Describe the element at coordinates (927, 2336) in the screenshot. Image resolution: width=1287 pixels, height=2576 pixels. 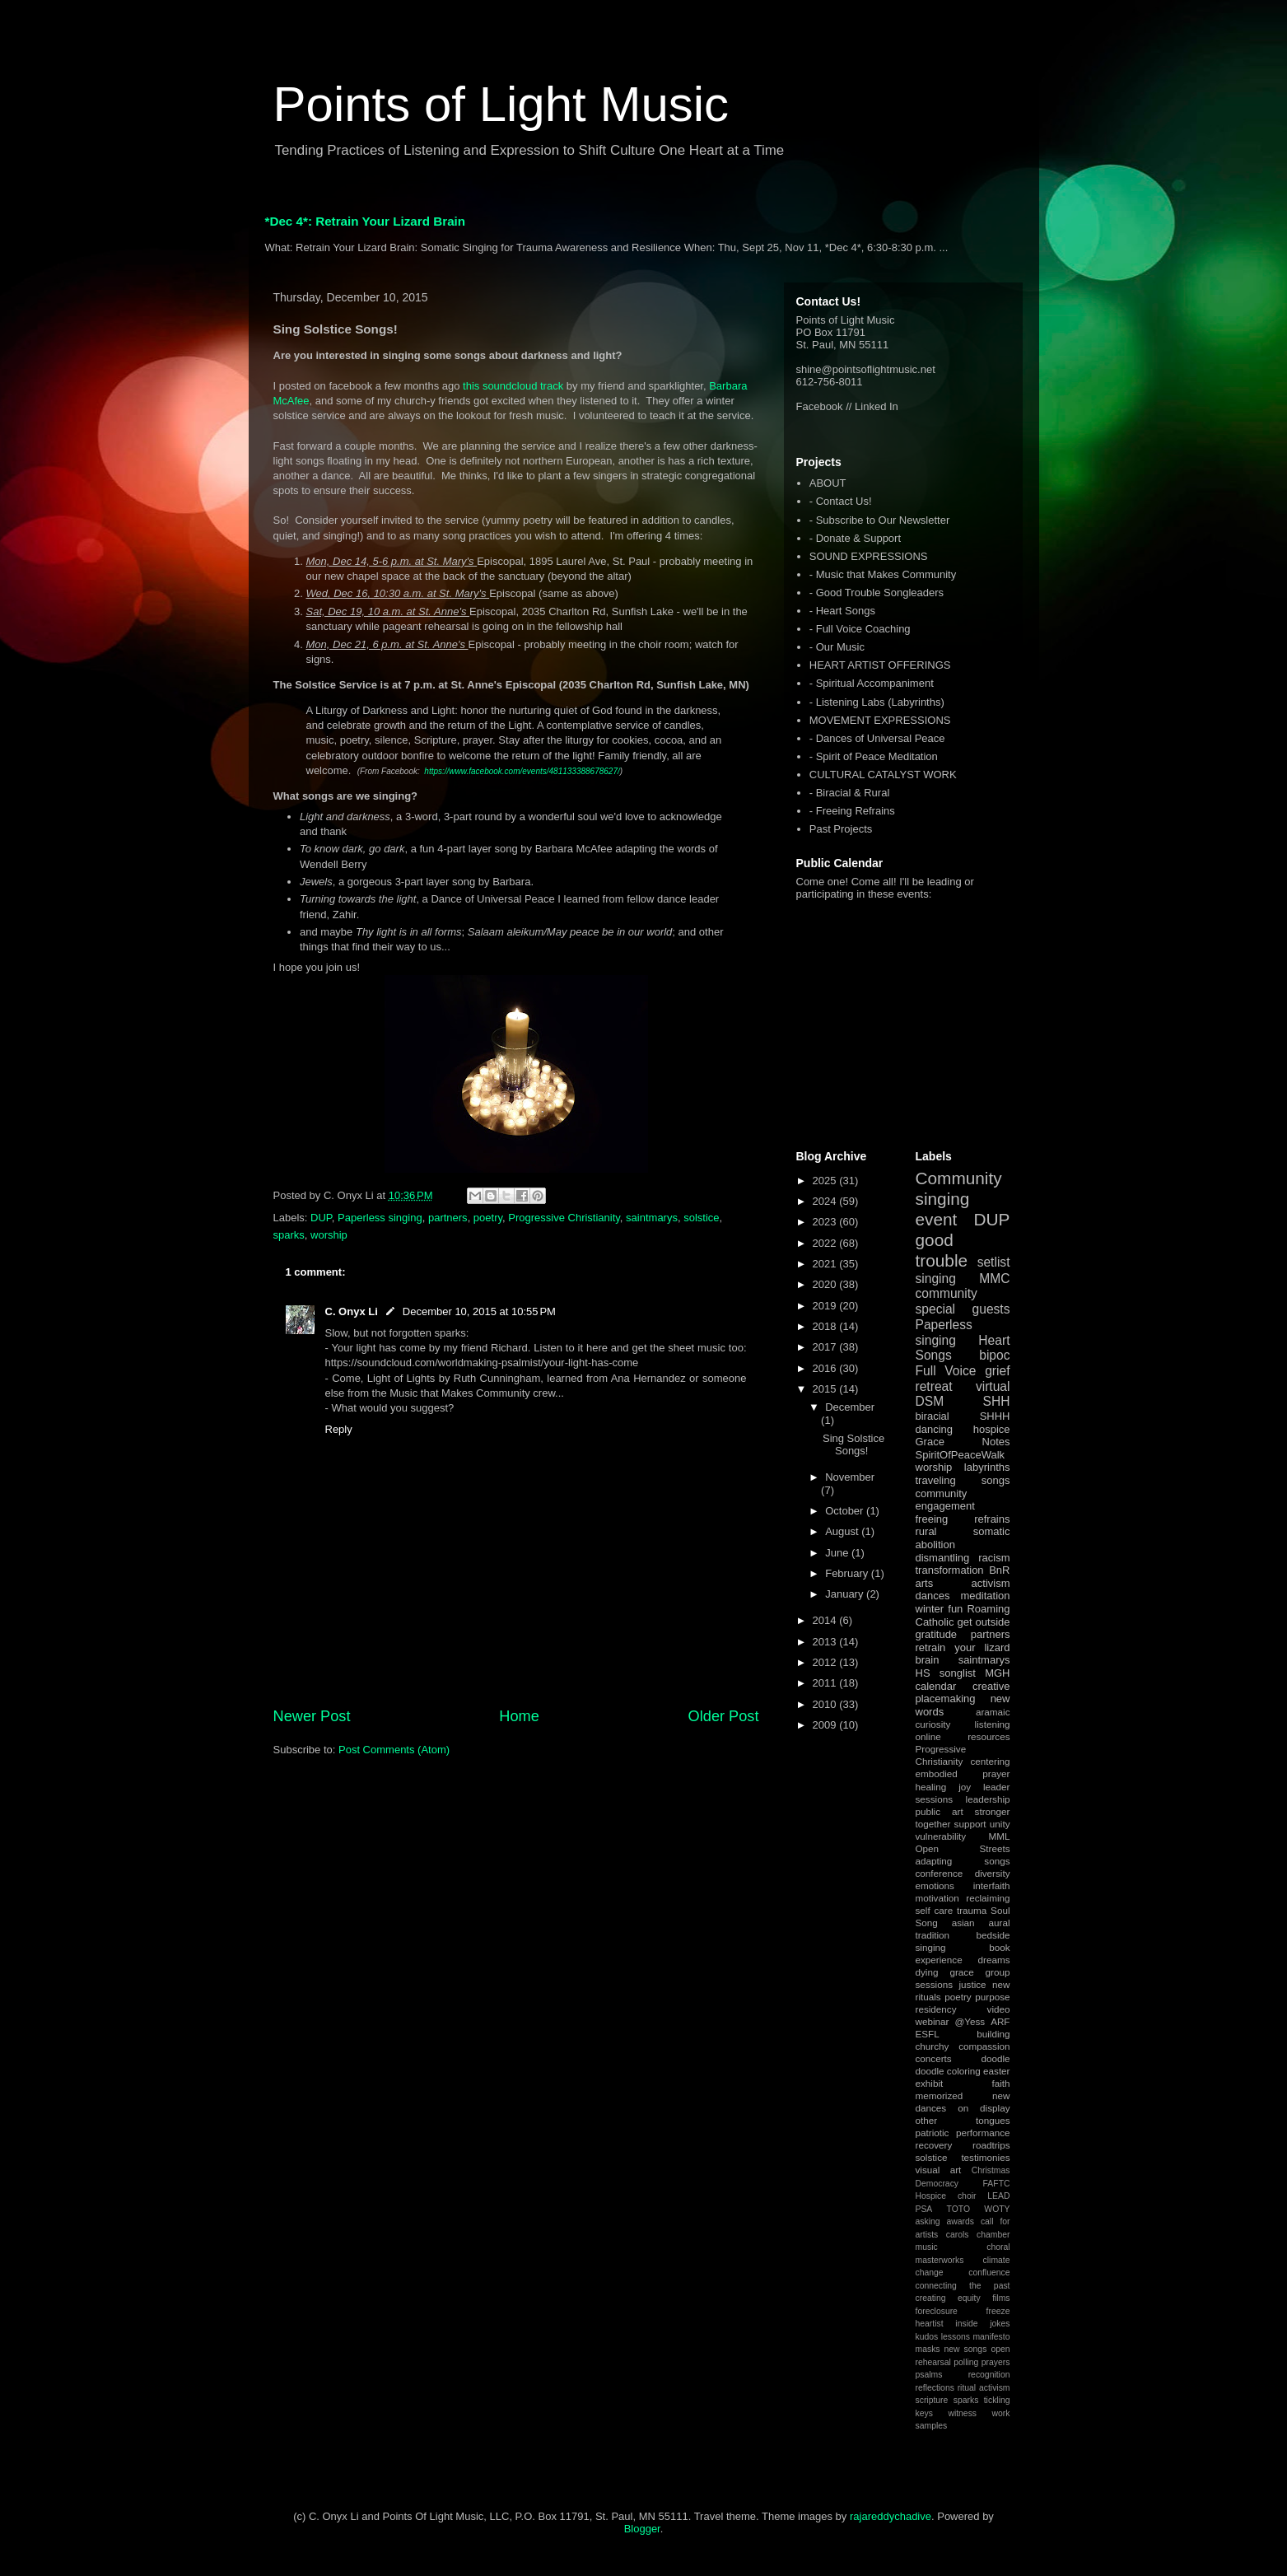
I see `kudos` at that location.